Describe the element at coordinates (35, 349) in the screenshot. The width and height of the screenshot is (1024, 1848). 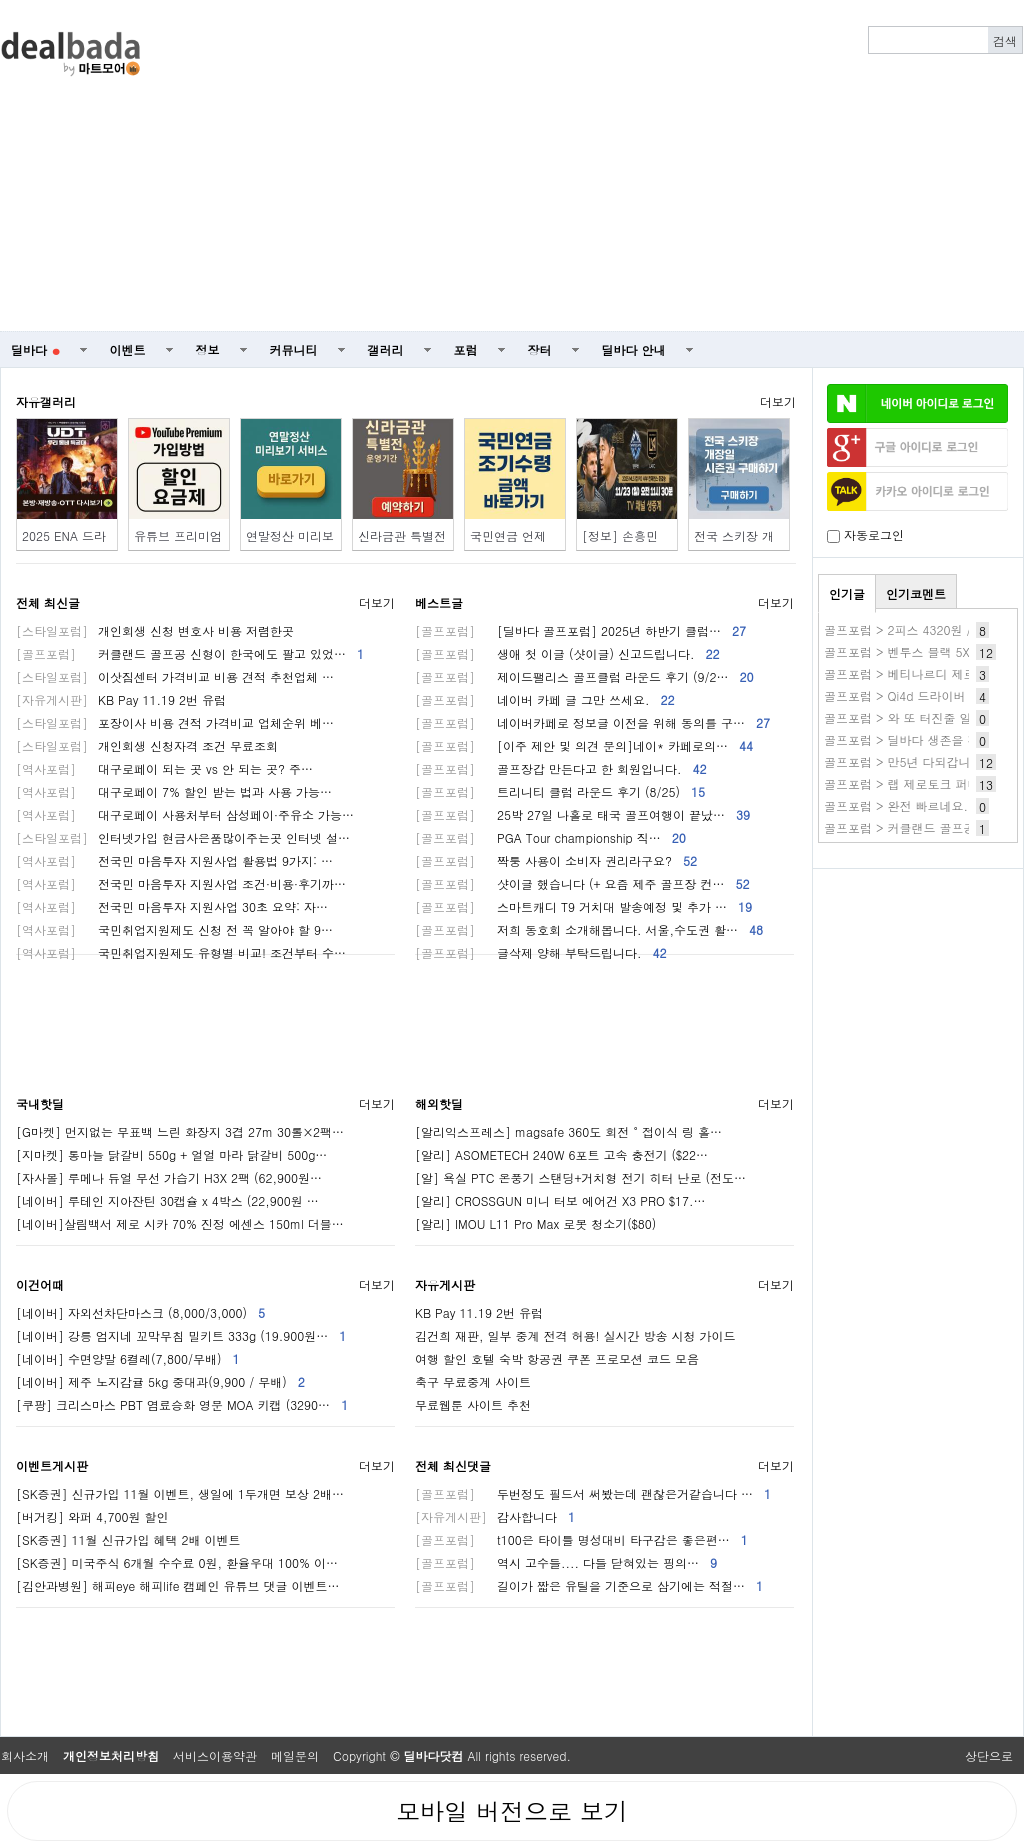
I see `딜바다` at that location.